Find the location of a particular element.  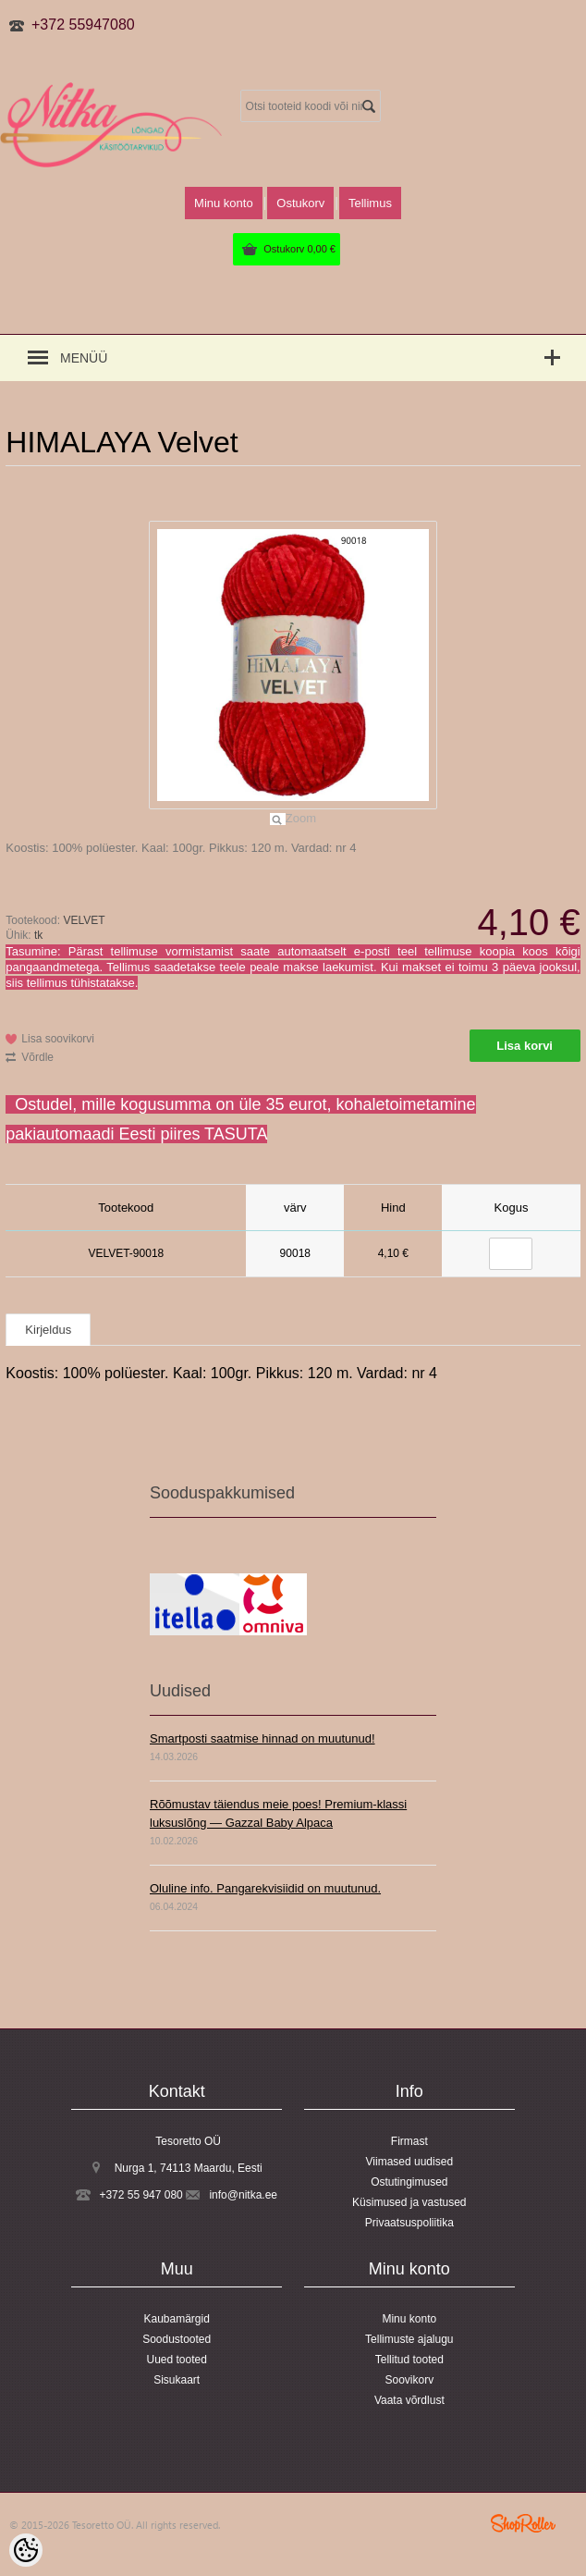

Küsimused ja vastused is located at coordinates (409, 2202).